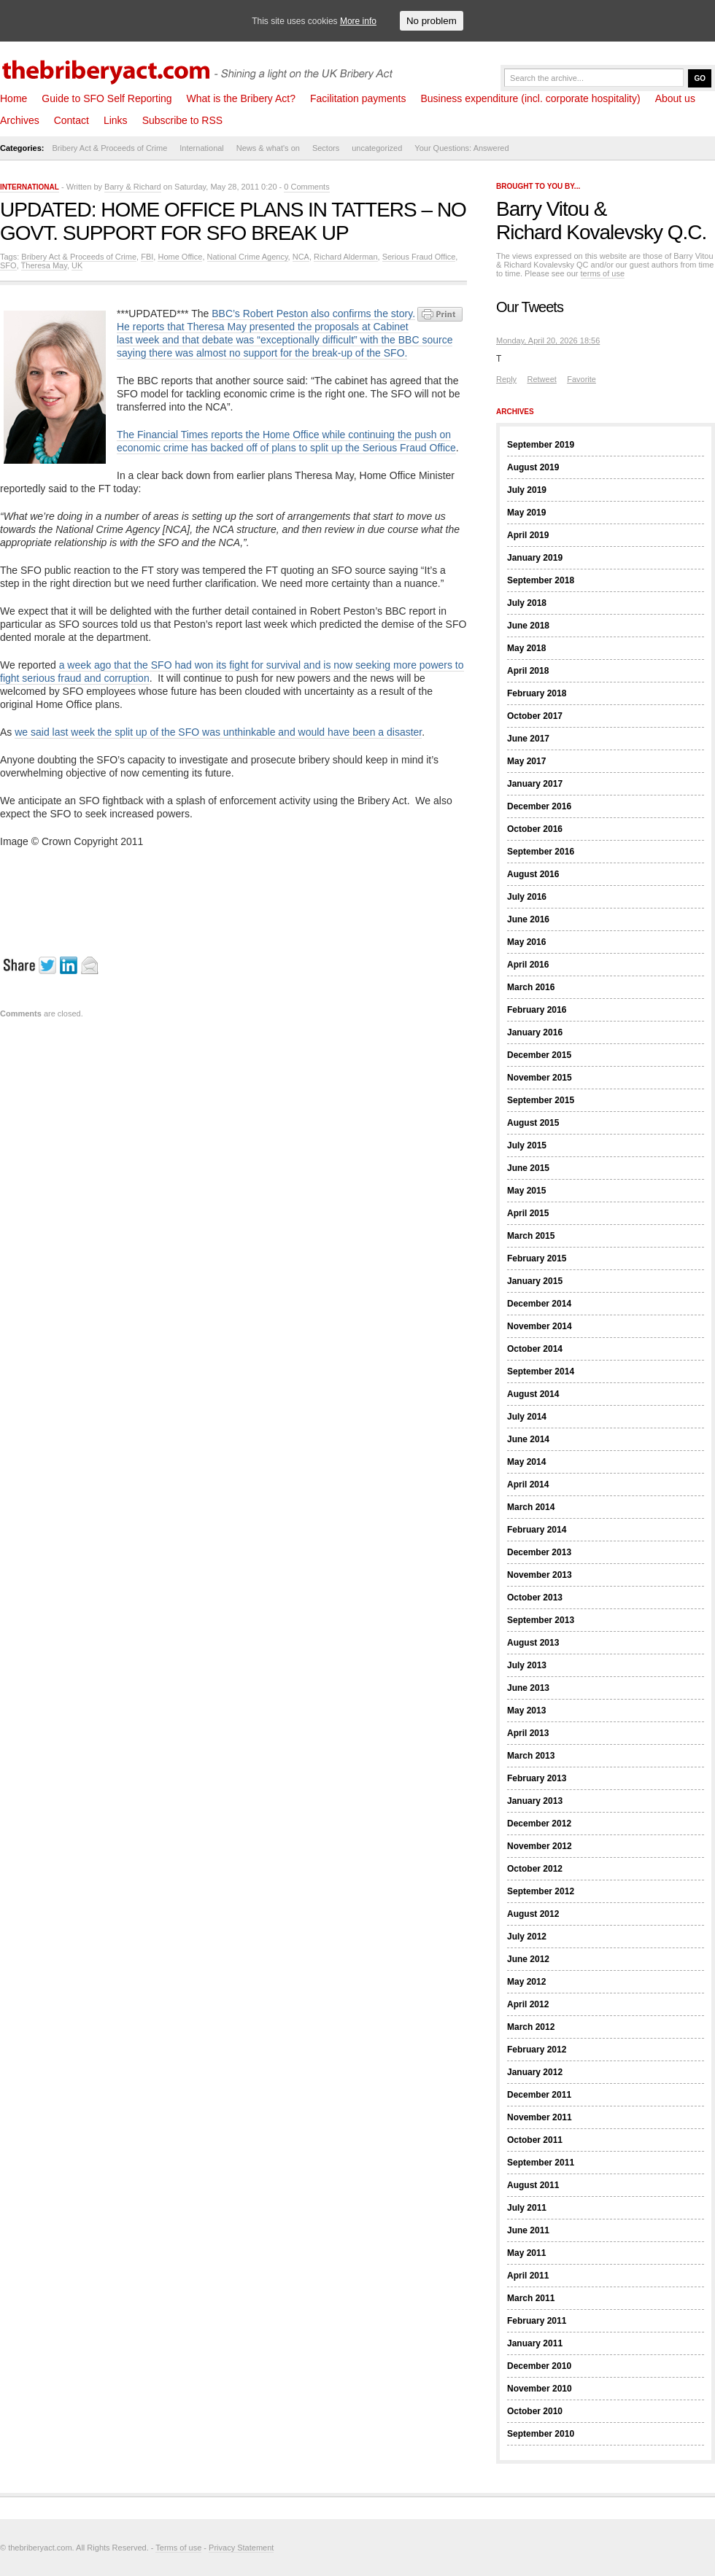 This screenshot has width=715, height=2576. What do you see at coordinates (132, 186) in the screenshot?
I see `Barry & Richard` at bounding box center [132, 186].